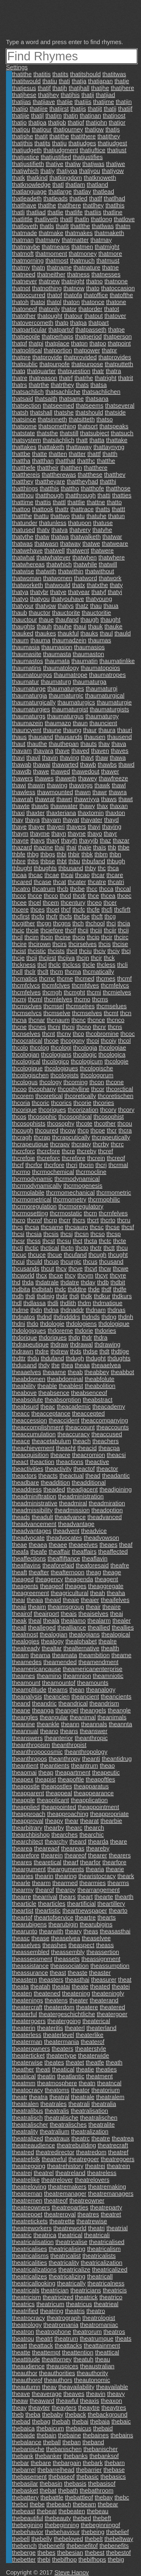  What do you see at coordinates (24, 2545) in the screenshot?
I see `thebench` at bounding box center [24, 2545].